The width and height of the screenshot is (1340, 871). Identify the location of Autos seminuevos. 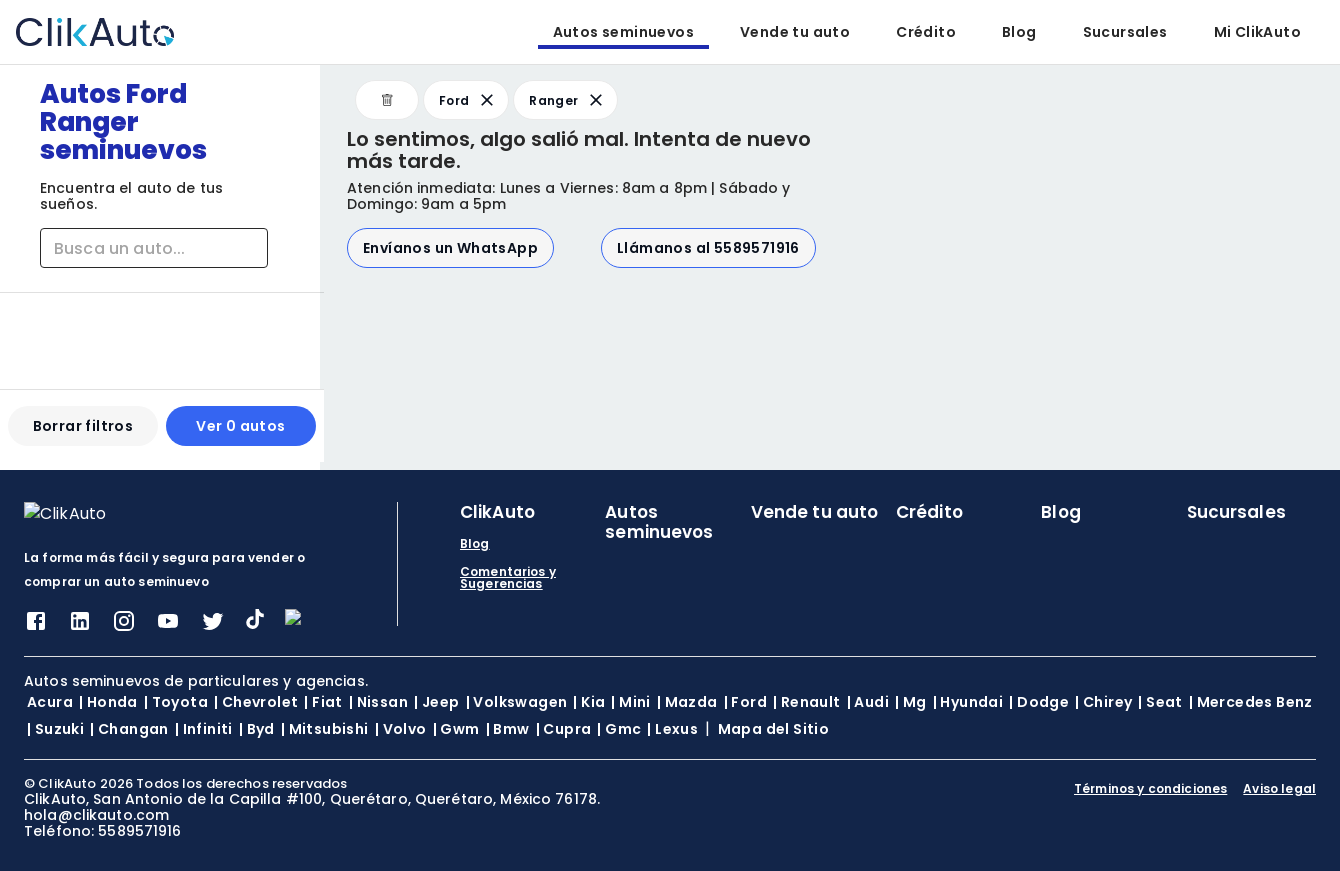
(623, 32).